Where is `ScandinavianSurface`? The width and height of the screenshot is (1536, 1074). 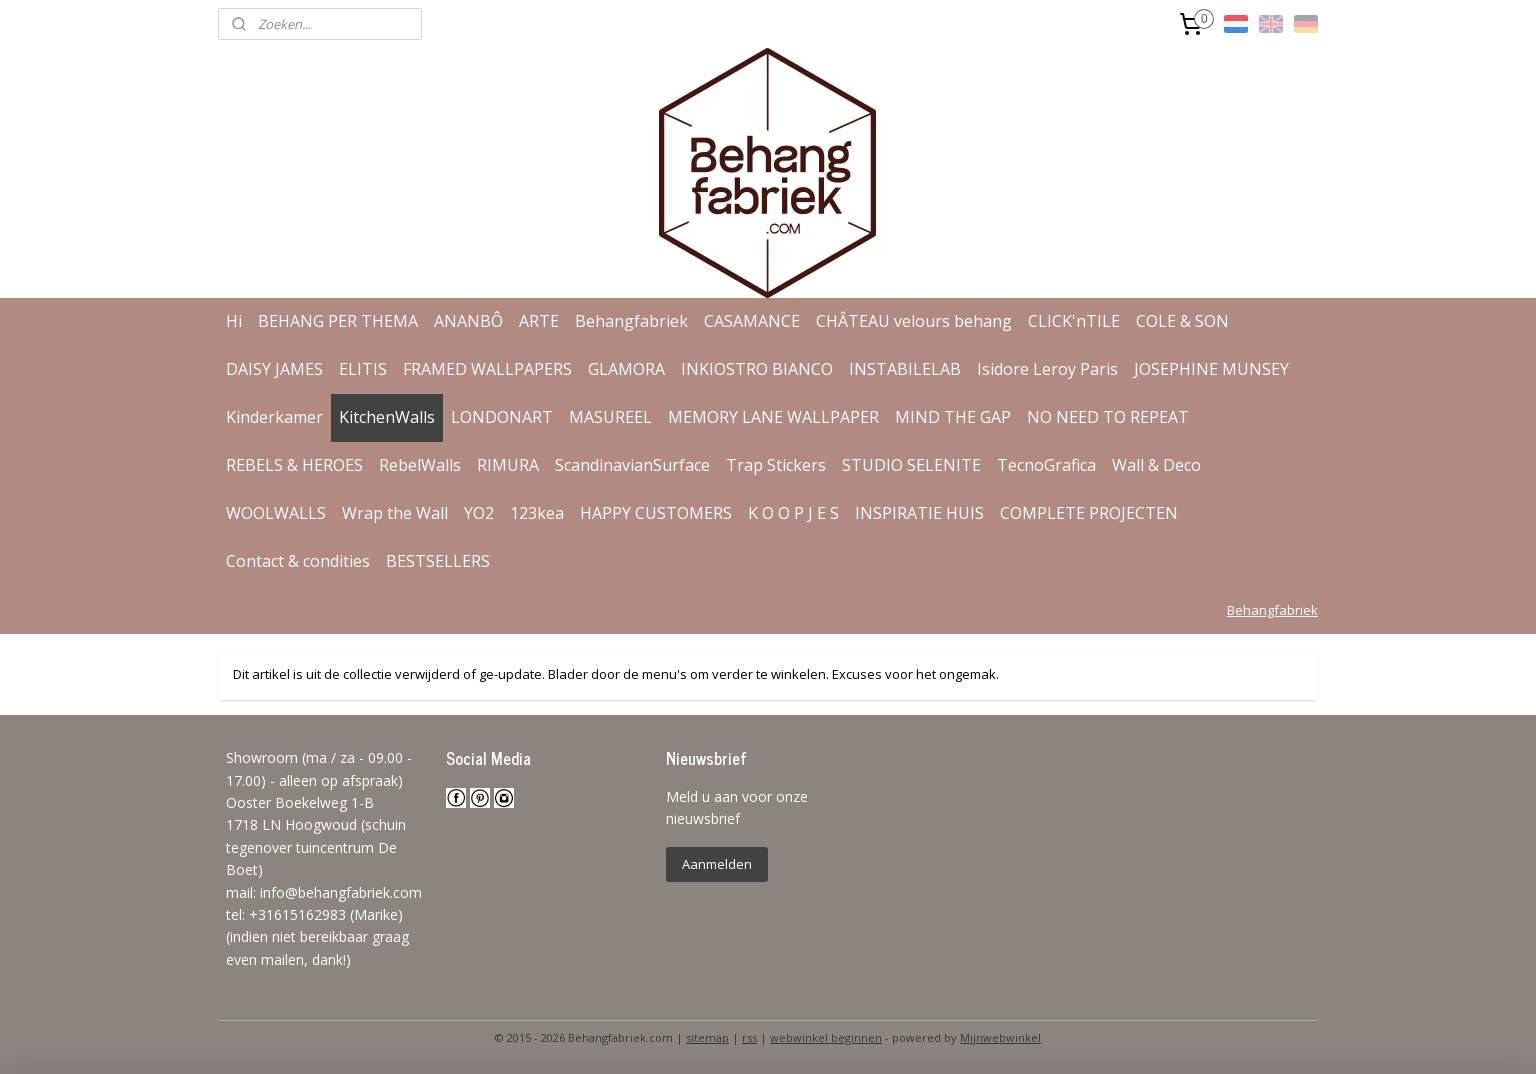 ScandinavianSurface is located at coordinates (632, 465).